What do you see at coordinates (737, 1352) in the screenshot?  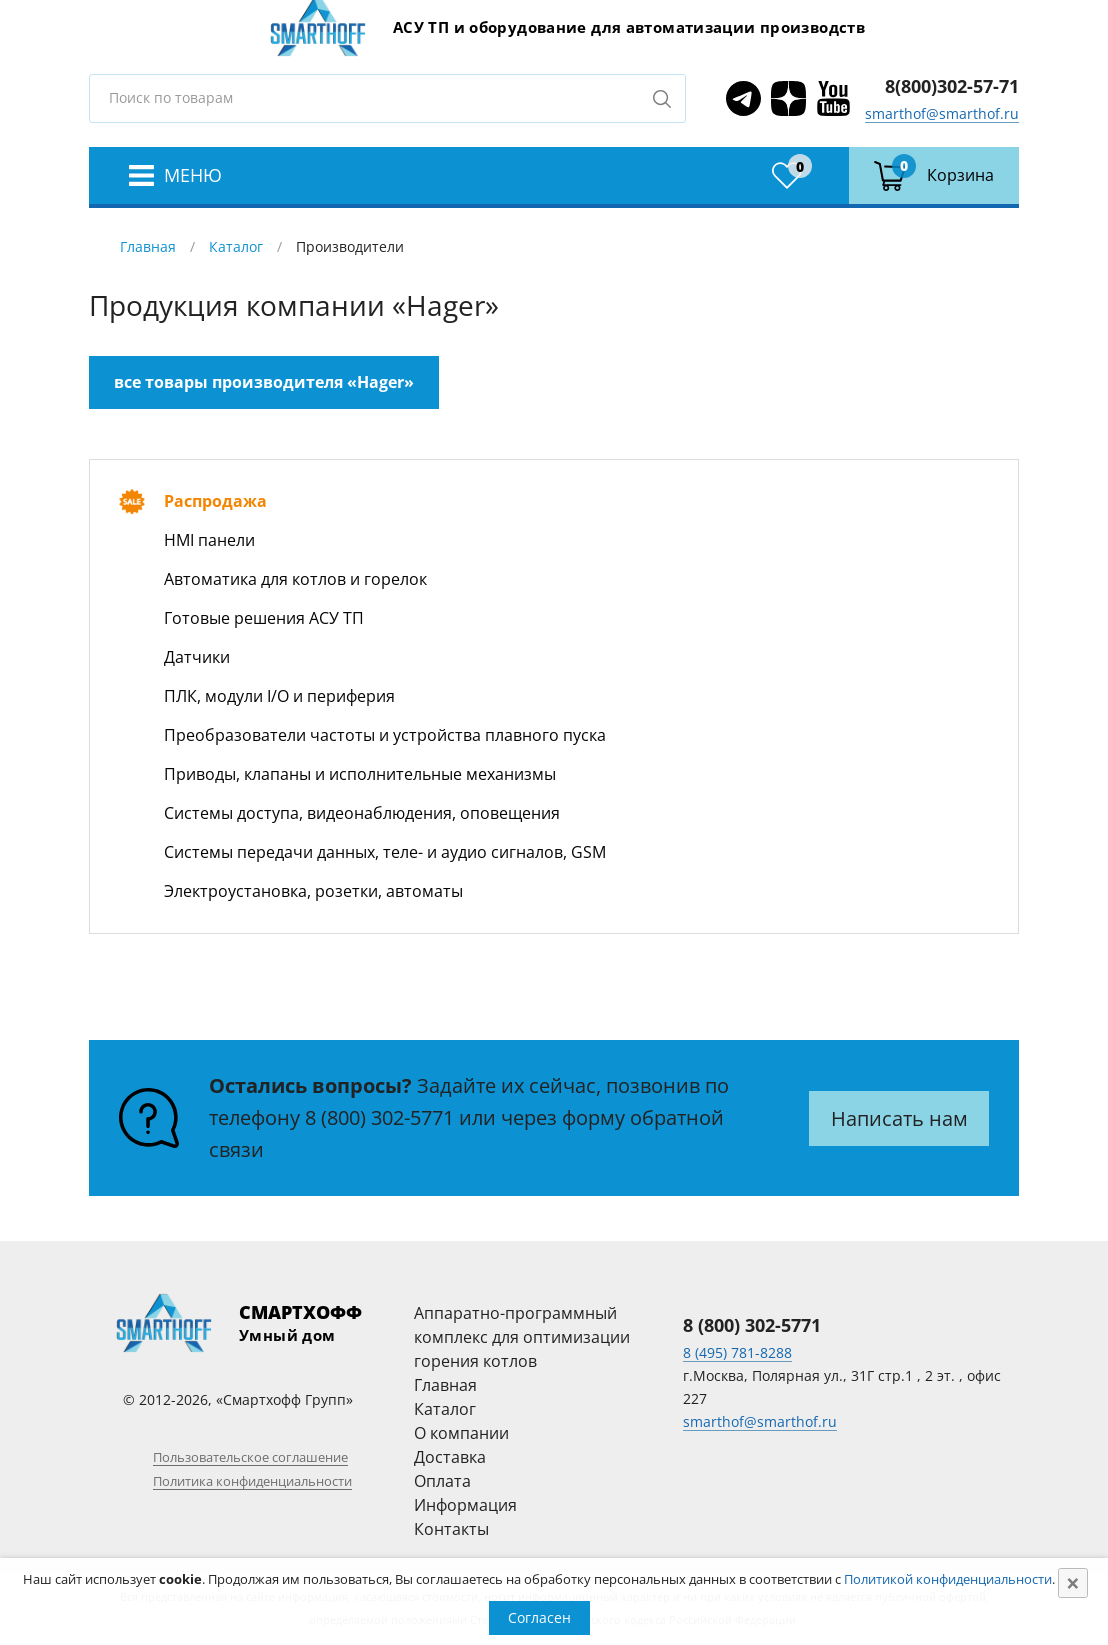 I see `8 (495) 781-8288` at bounding box center [737, 1352].